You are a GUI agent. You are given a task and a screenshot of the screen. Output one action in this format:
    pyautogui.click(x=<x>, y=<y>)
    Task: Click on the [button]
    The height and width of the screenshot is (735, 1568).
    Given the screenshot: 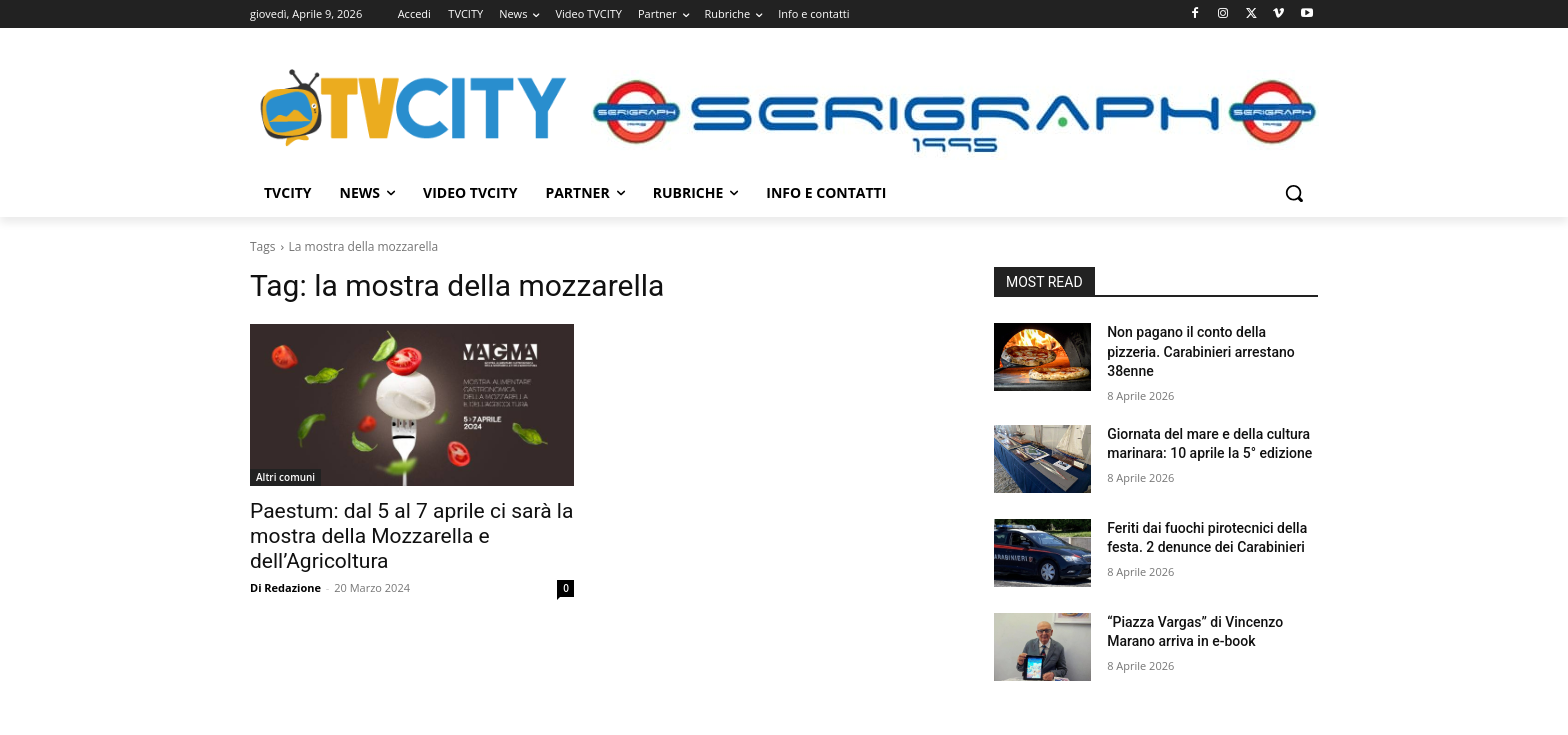 What is the action you would take?
    pyautogui.click(x=1294, y=193)
    